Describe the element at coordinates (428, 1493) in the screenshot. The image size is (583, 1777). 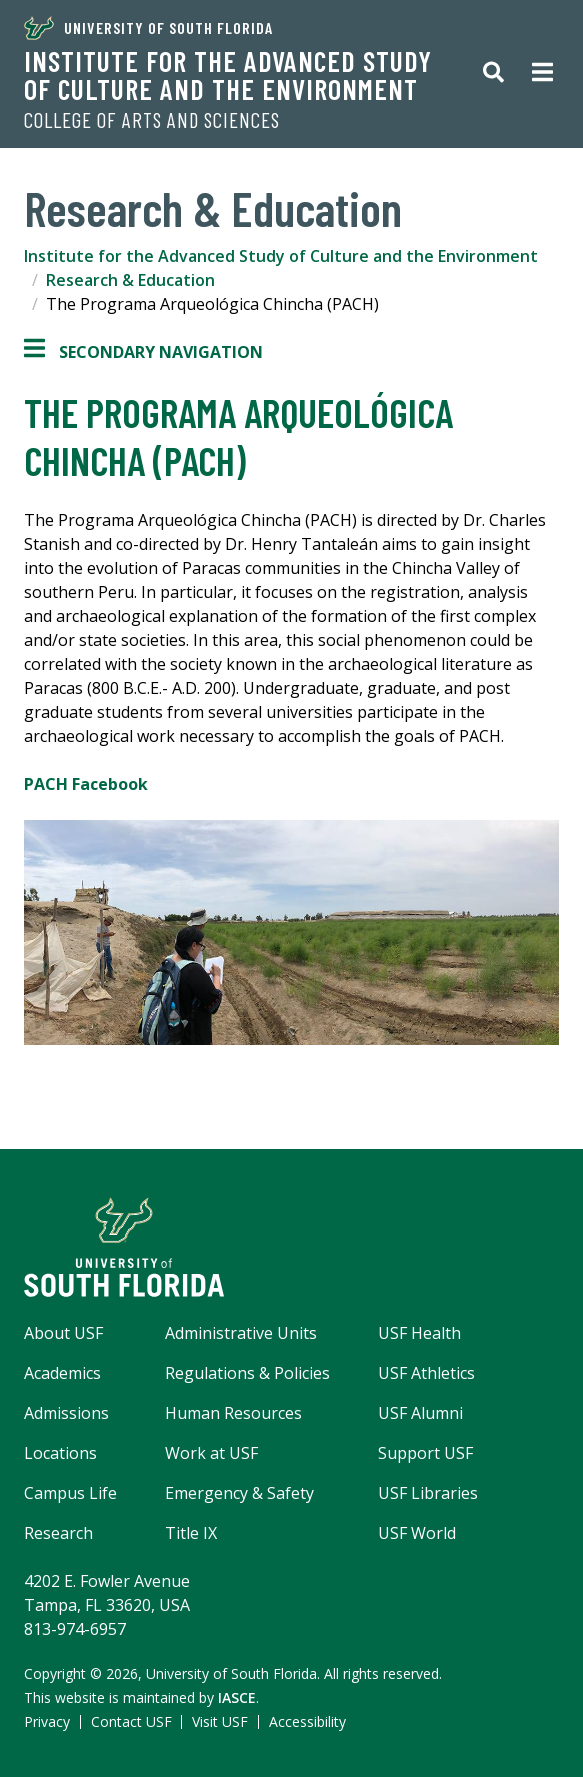
I see `USF Libraries` at that location.